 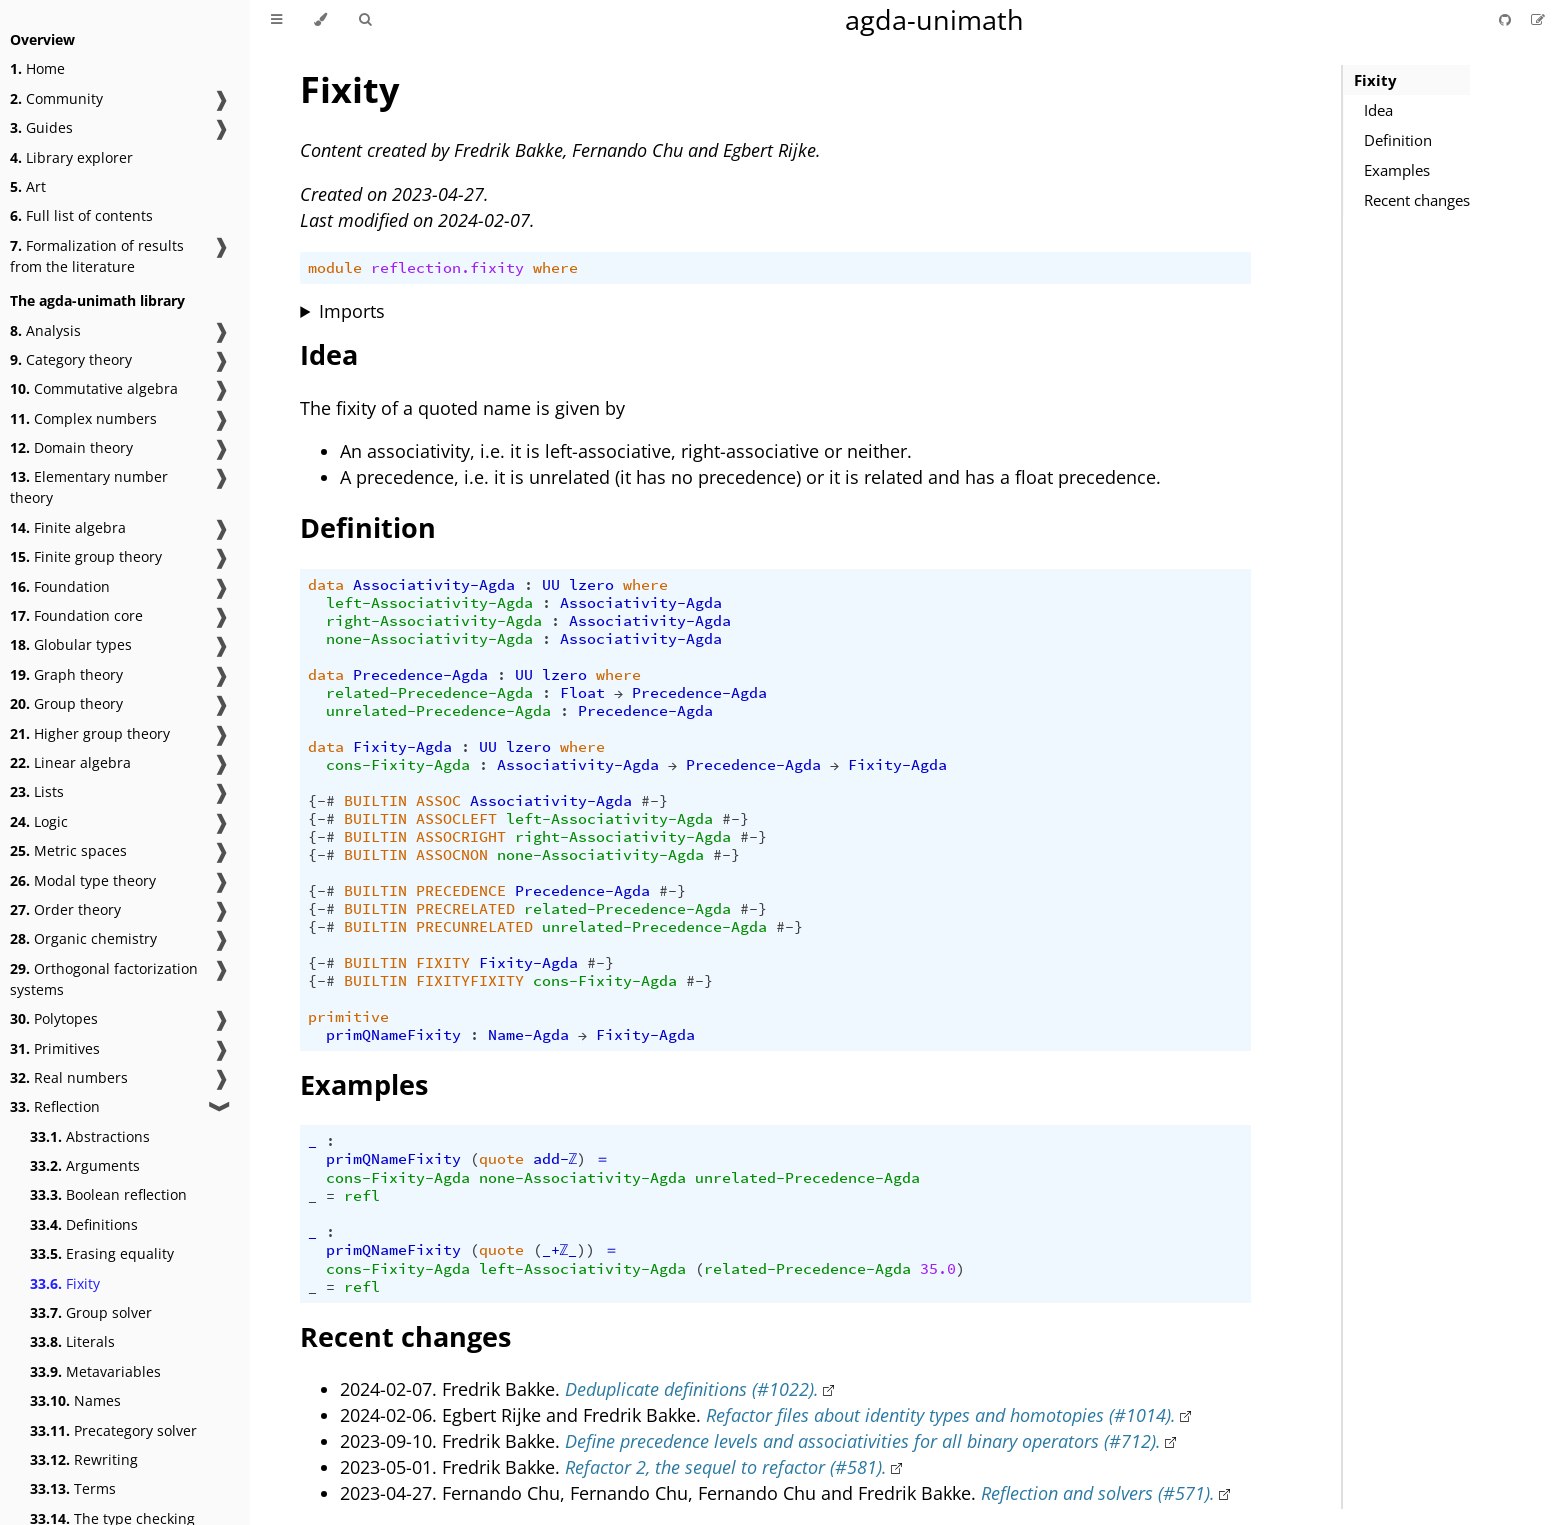 What do you see at coordinates (1417, 200) in the screenshot?
I see `Recent changes` at bounding box center [1417, 200].